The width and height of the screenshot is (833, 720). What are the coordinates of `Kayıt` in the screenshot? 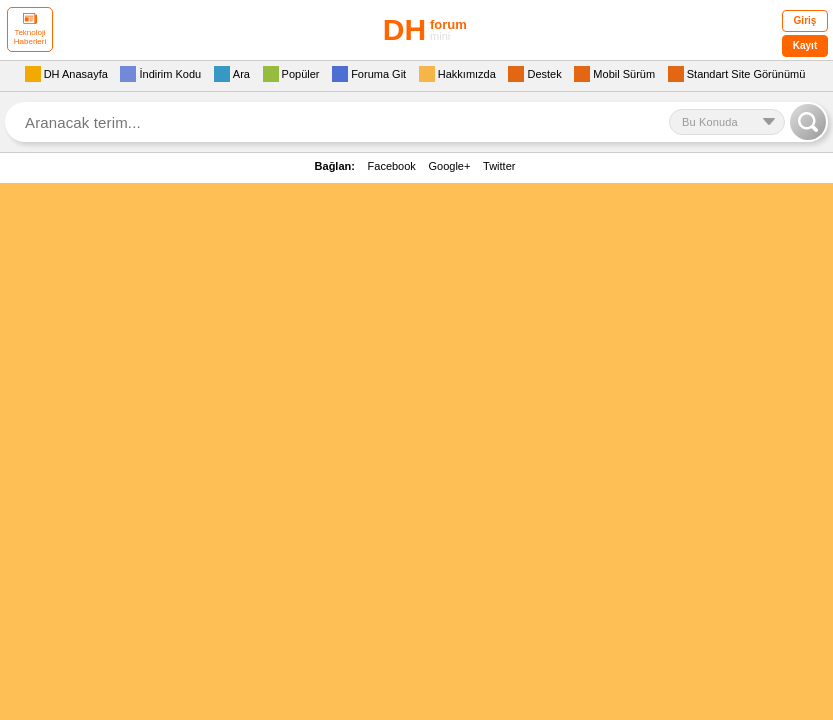 It's located at (805, 45).